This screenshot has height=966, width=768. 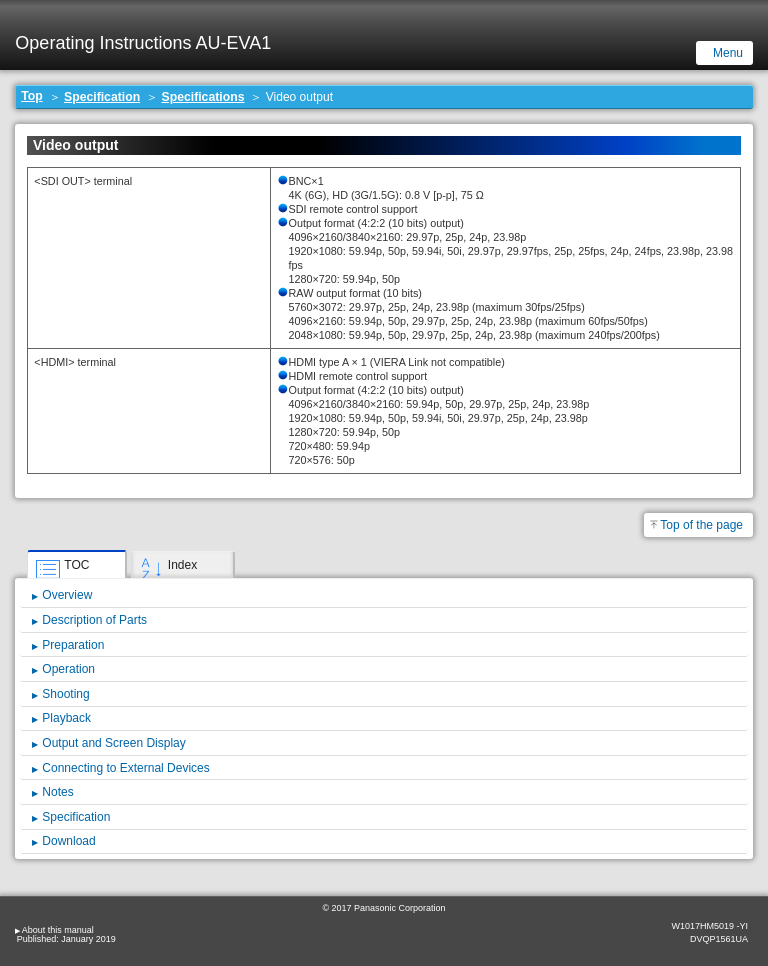 What do you see at coordinates (66, 718) in the screenshot?
I see `Playback` at bounding box center [66, 718].